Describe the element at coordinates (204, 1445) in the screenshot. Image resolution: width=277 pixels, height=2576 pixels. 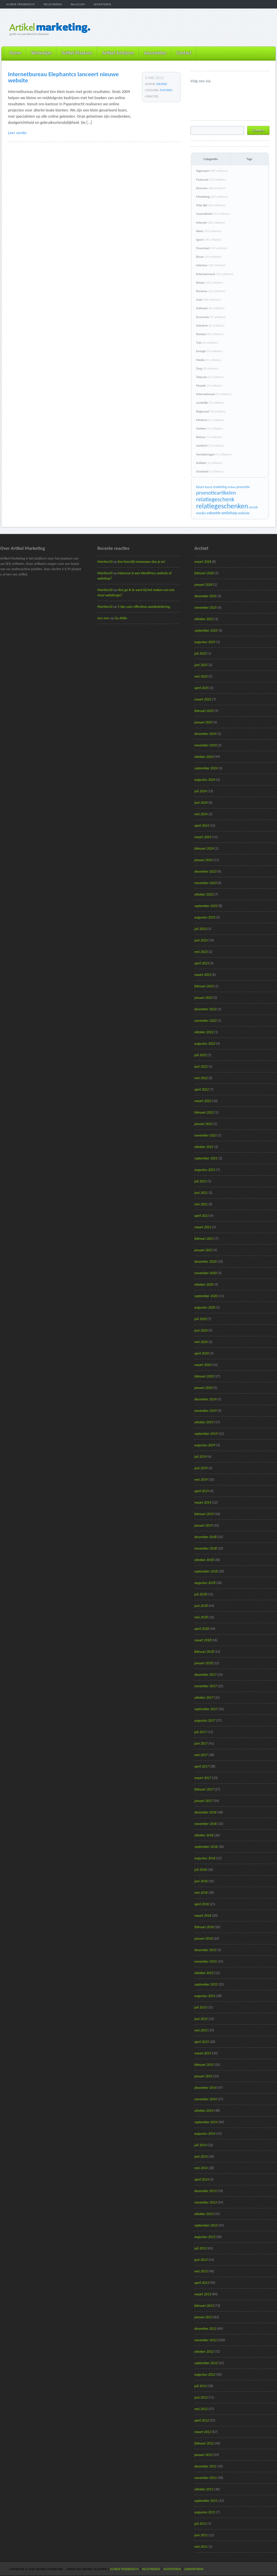
I see `augustus 2019` at that location.